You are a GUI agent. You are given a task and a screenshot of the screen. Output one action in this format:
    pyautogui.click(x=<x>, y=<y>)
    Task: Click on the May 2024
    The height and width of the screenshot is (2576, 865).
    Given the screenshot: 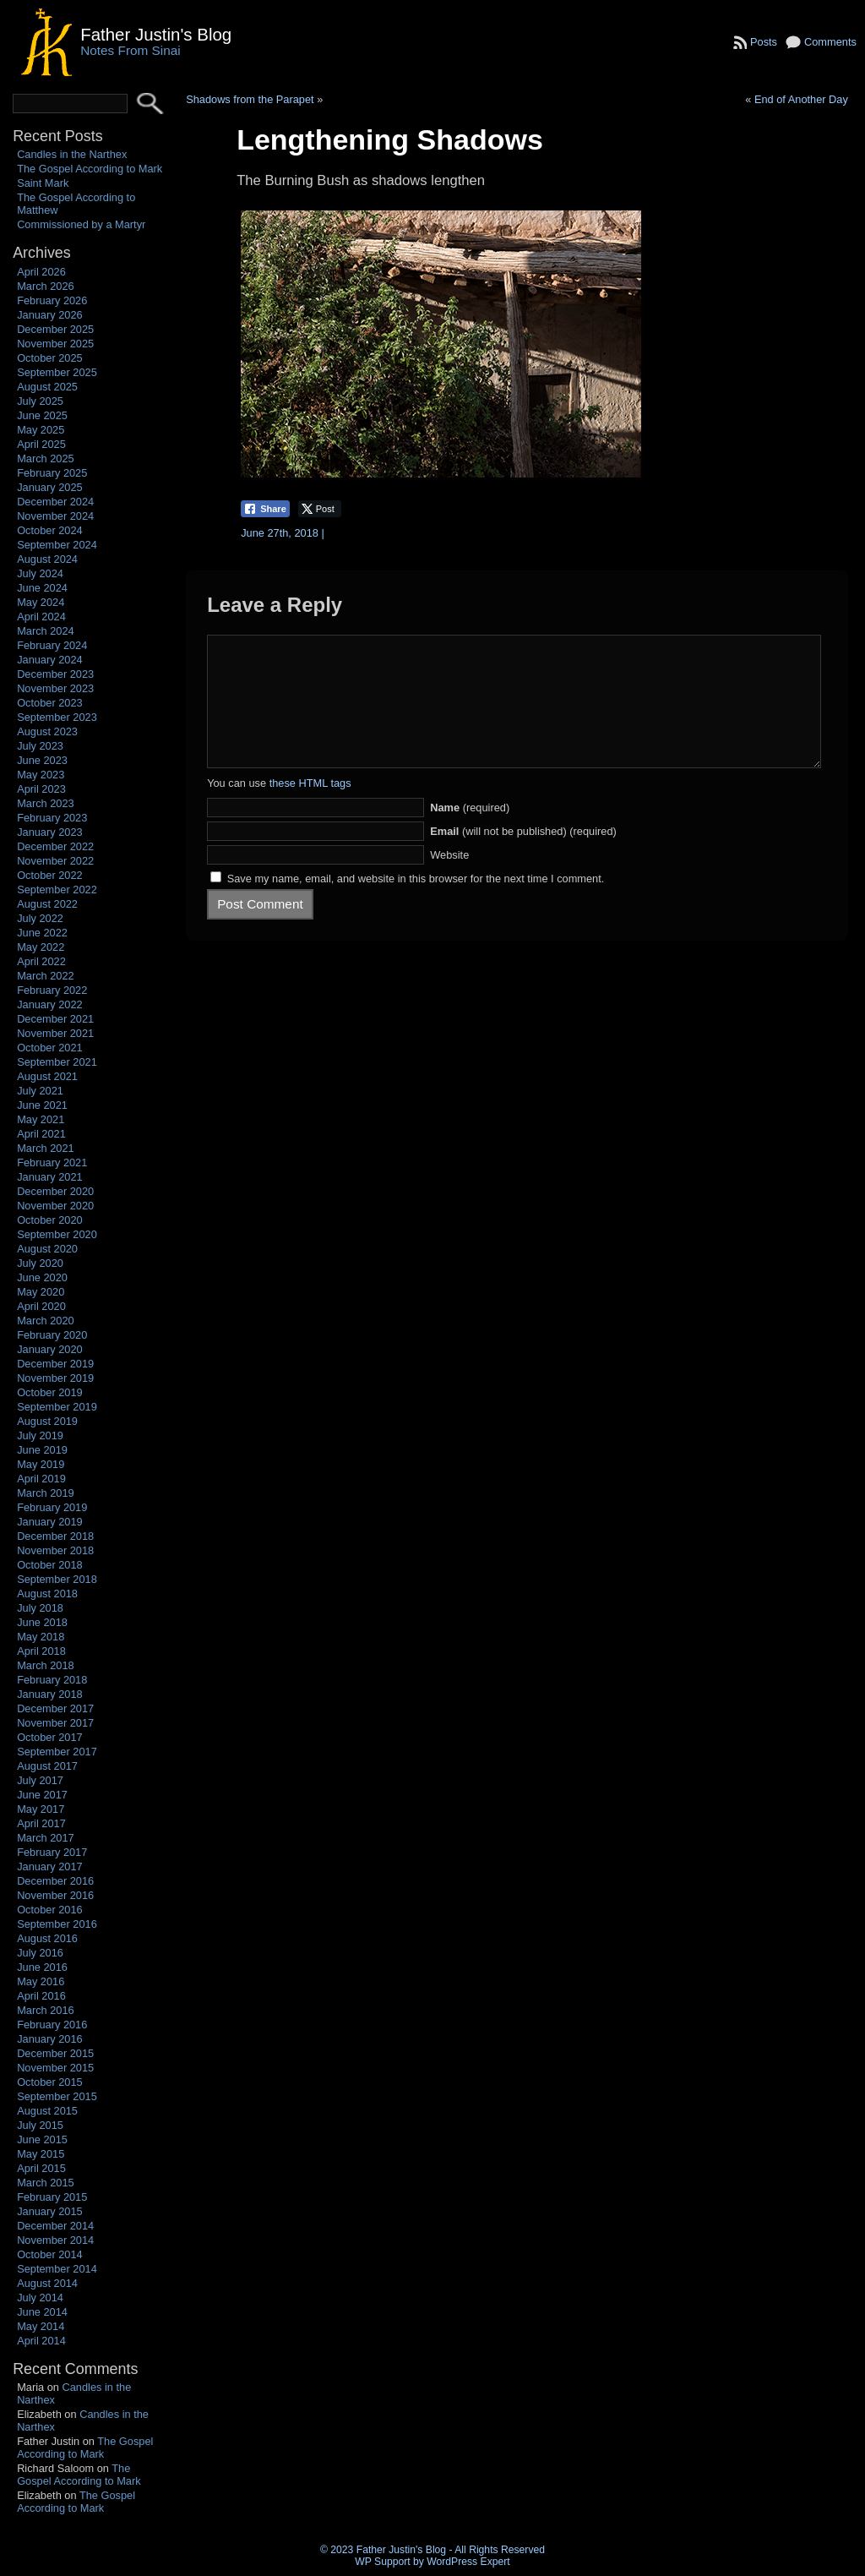 What is the action you would take?
    pyautogui.click(x=40, y=602)
    